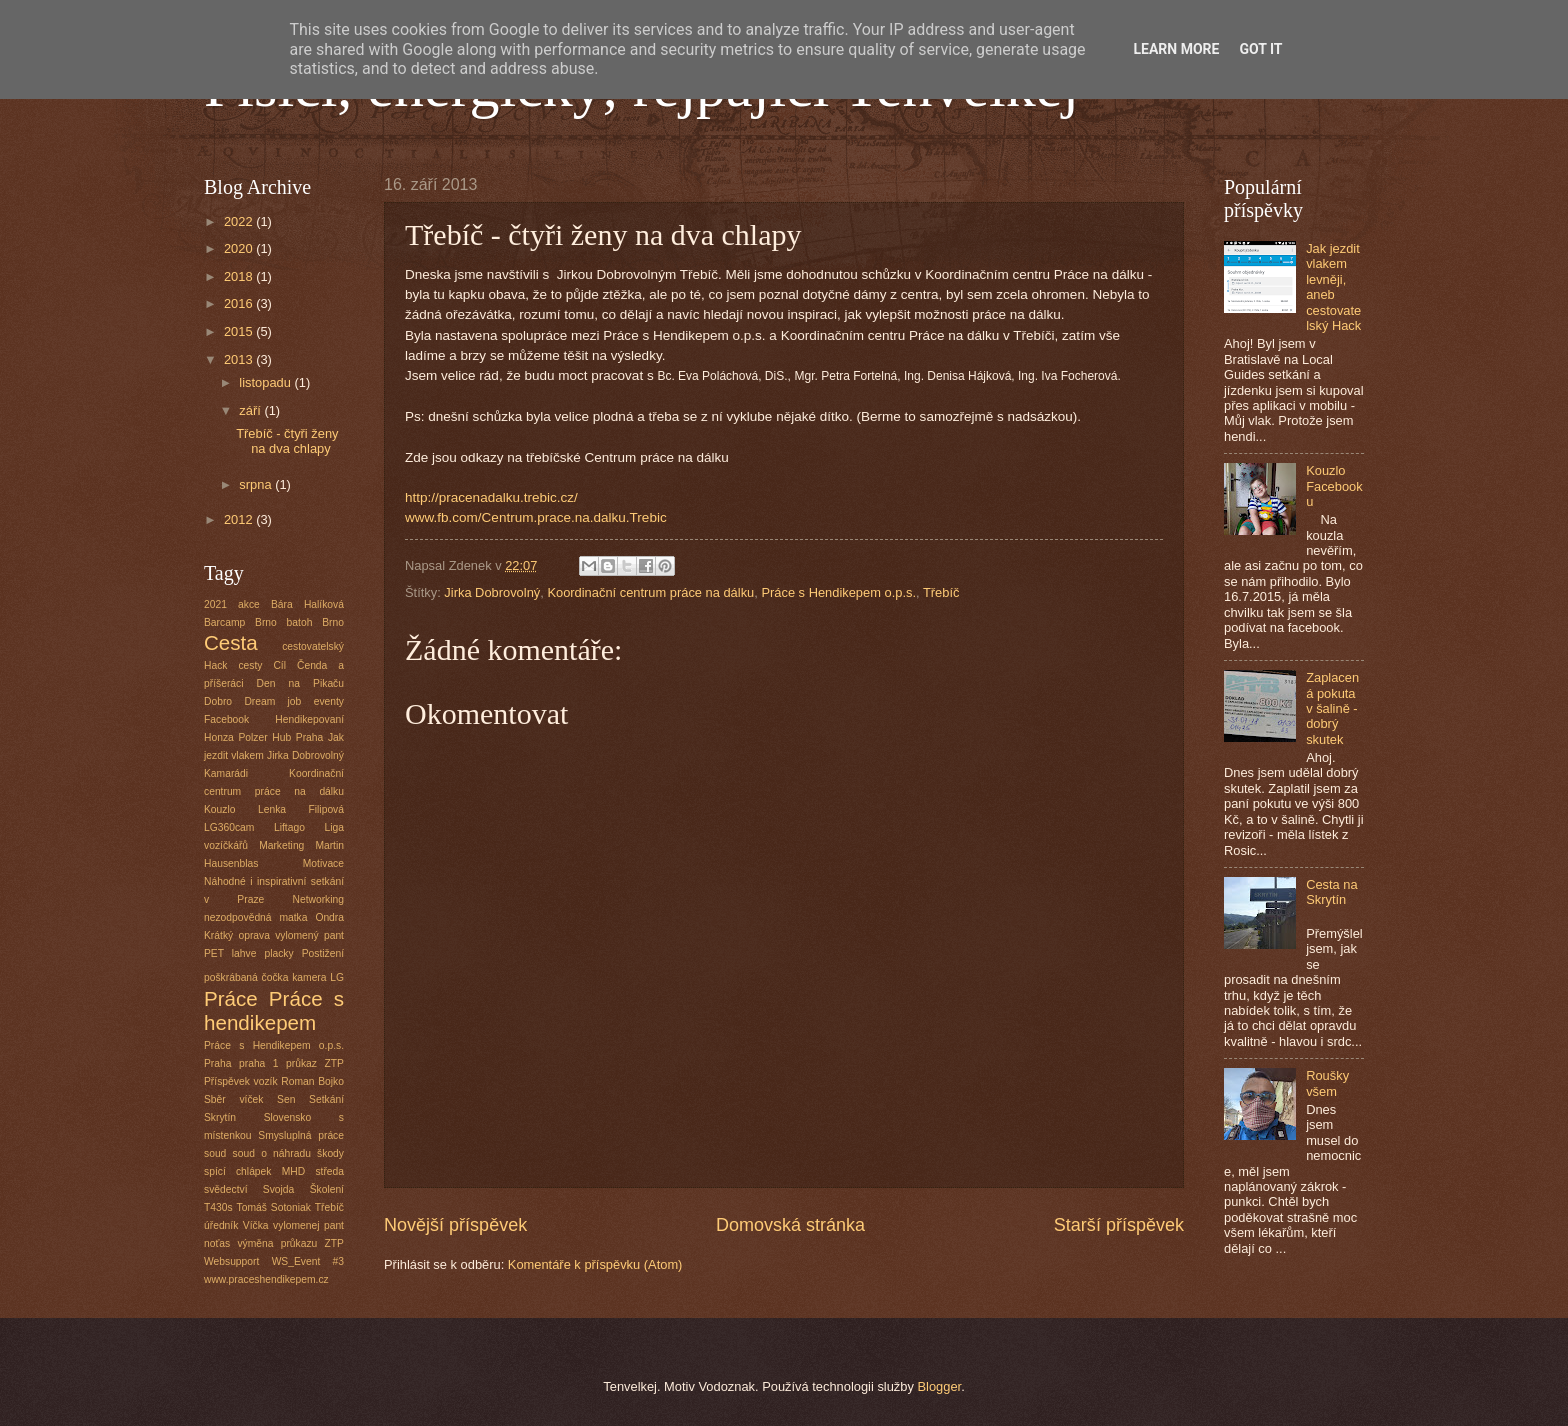 The height and width of the screenshot is (1426, 1568). Describe the element at coordinates (266, 1279) in the screenshot. I see `www.praceshendikepem.cz` at that location.